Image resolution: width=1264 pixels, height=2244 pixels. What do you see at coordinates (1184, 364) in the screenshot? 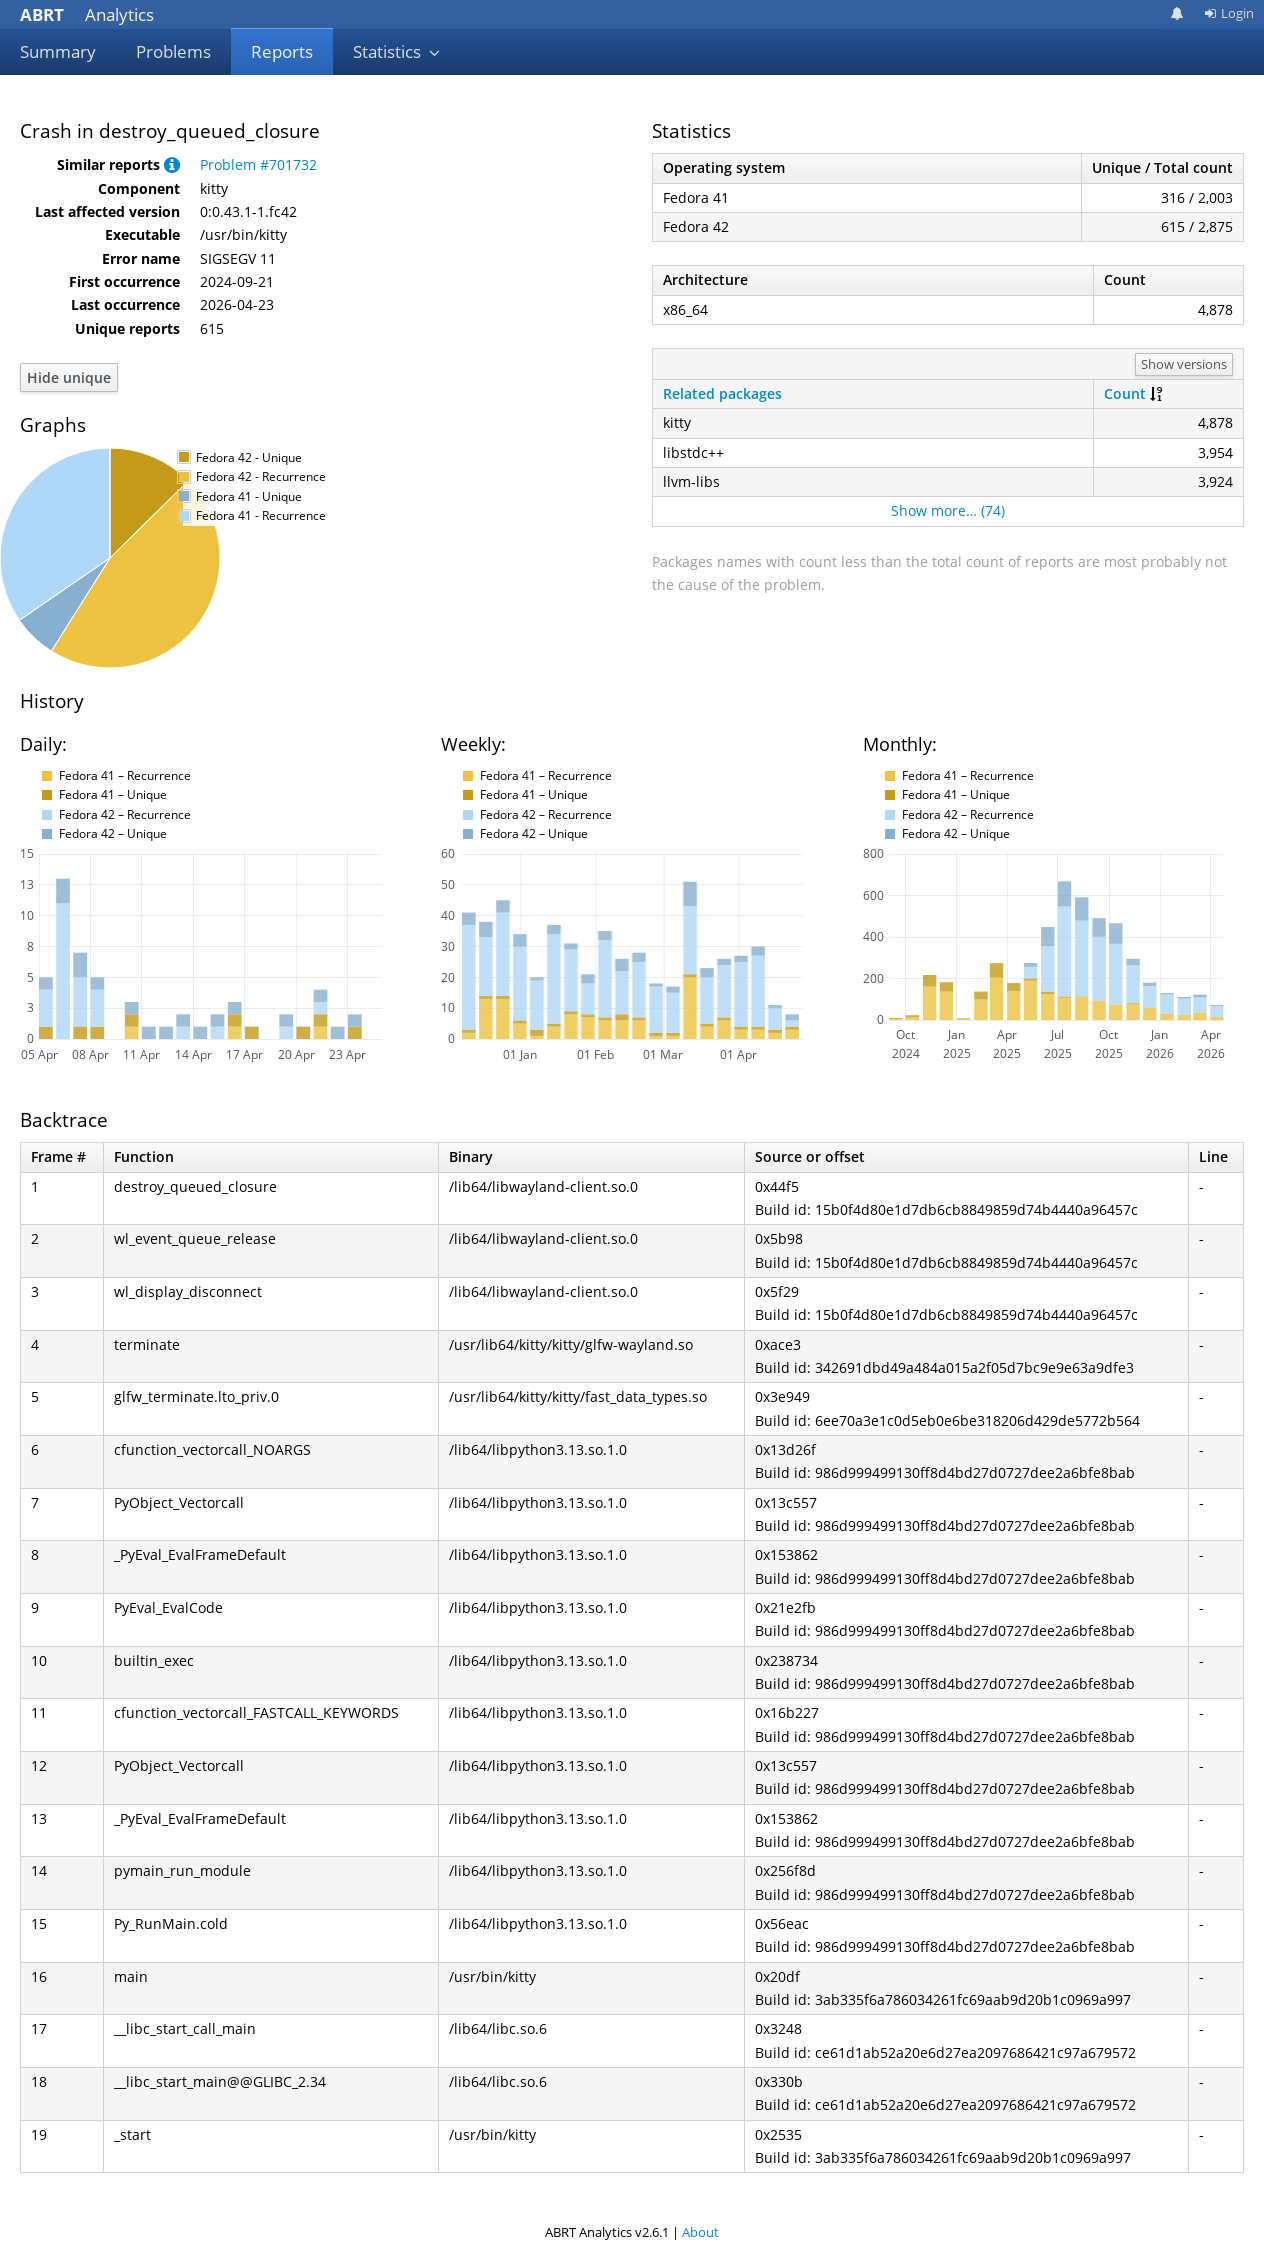
I see `Show versions` at bounding box center [1184, 364].